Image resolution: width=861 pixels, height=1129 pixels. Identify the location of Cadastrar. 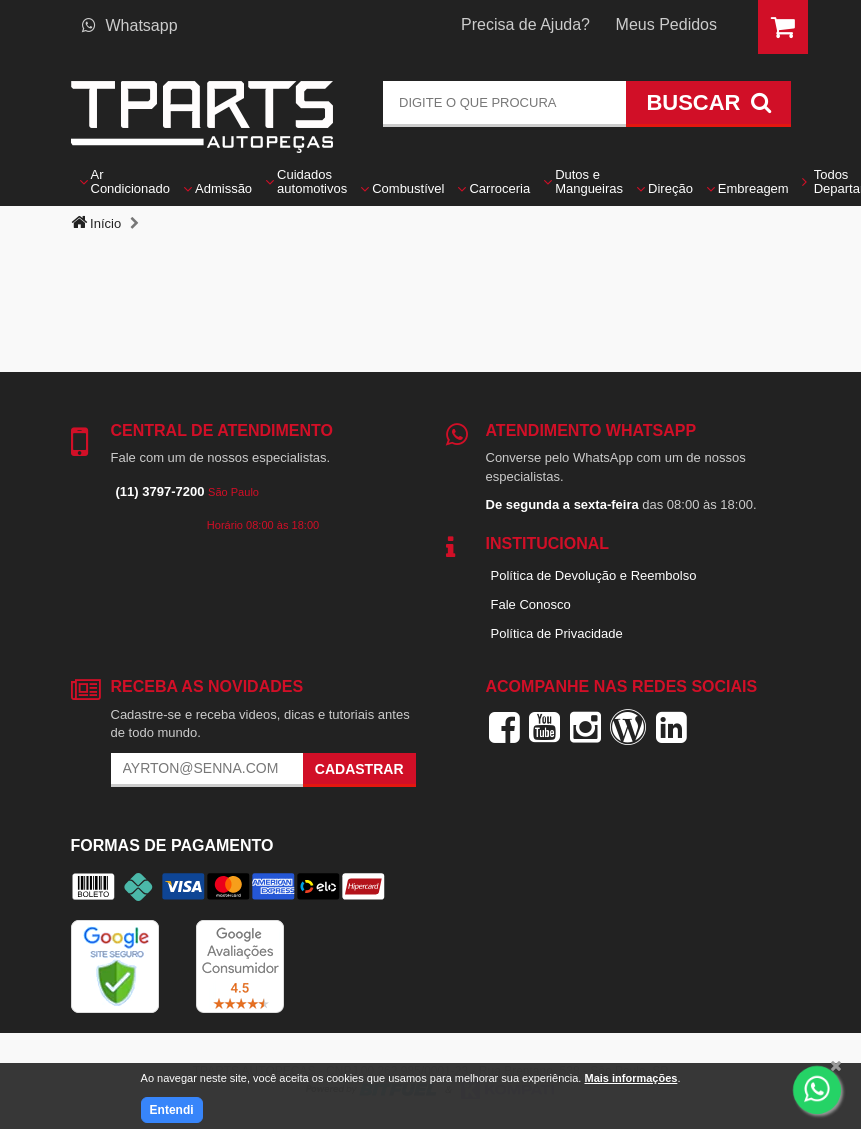
(359, 769).